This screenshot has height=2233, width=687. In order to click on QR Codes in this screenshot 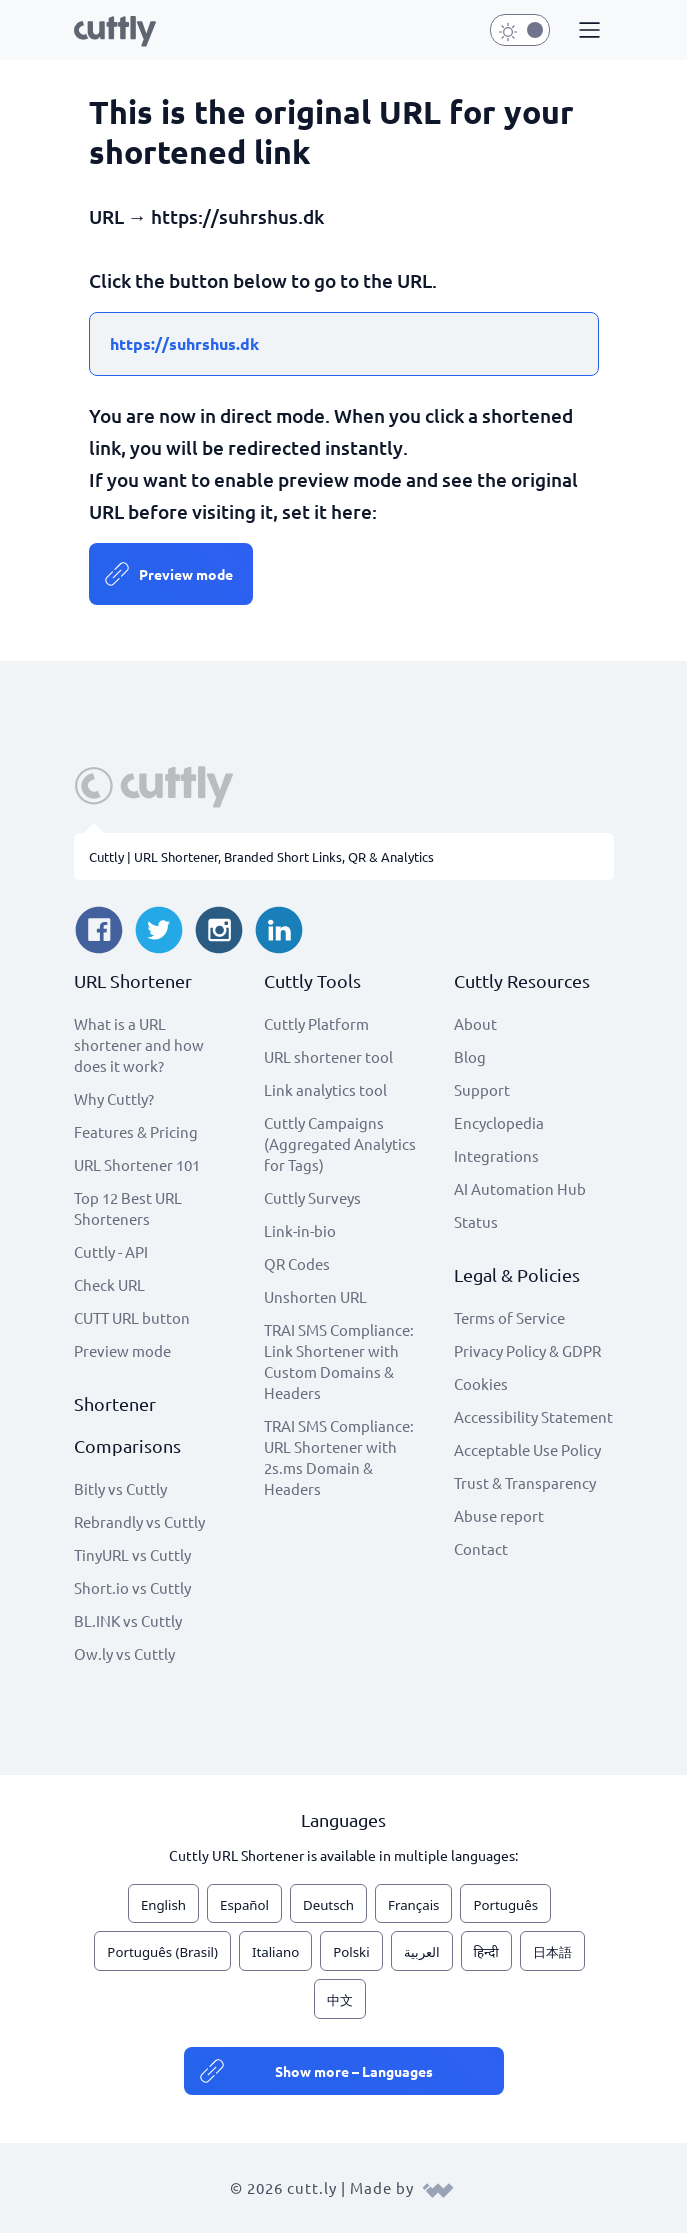, I will do `click(297, 1263)`.